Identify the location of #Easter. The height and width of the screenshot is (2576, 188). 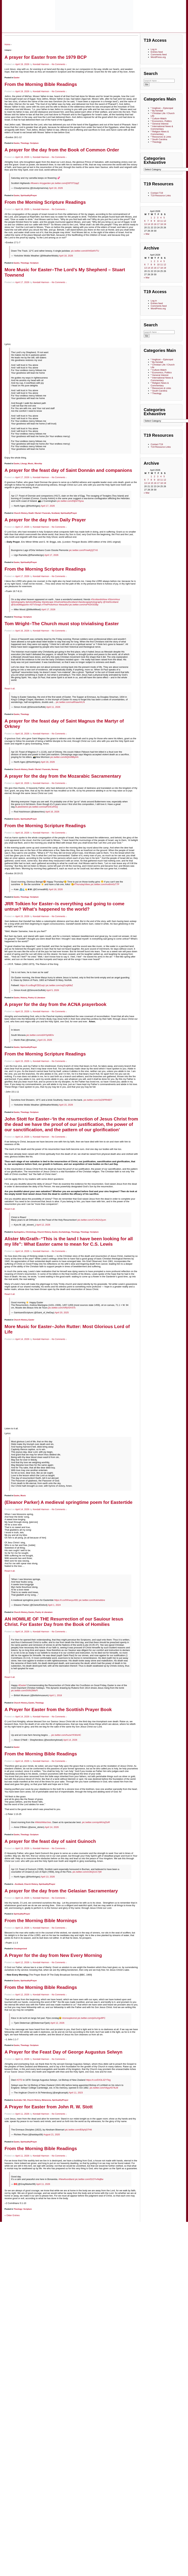
(22, 1685).